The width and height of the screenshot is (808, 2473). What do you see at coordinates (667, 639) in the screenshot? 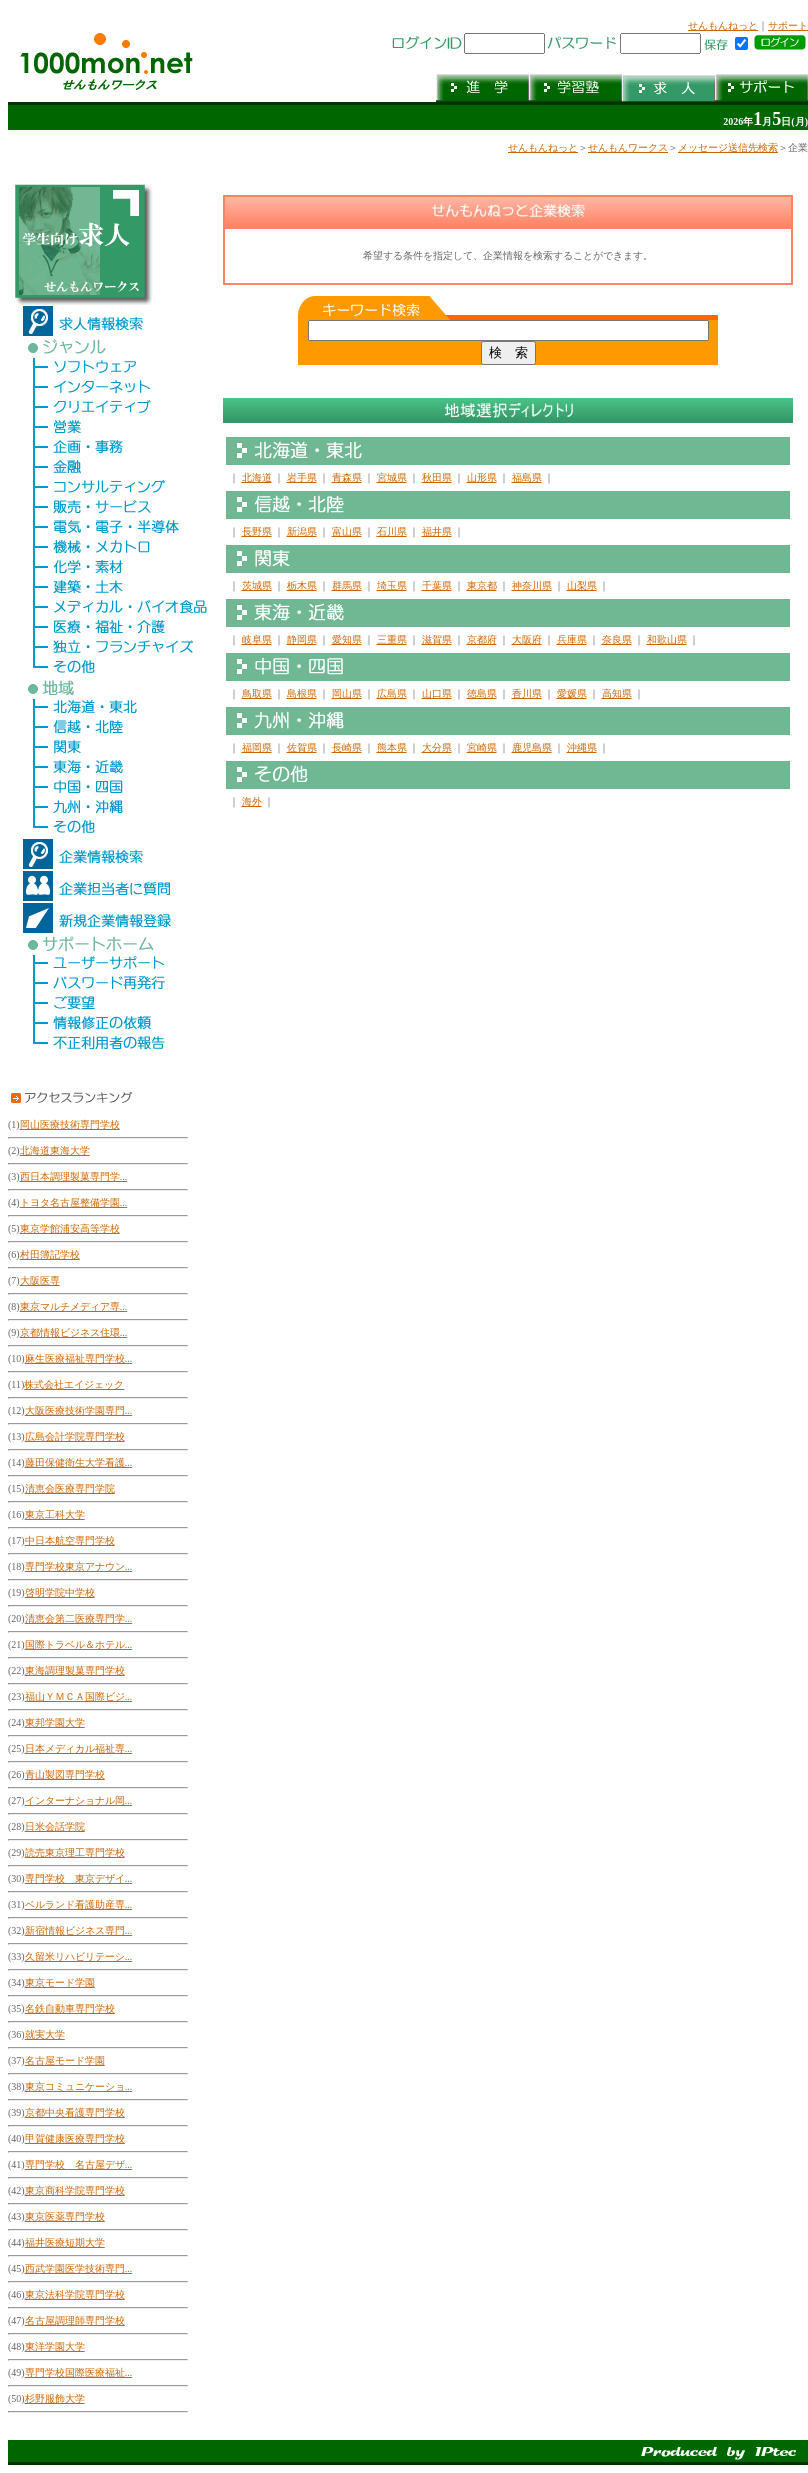
I see `和歌山県` at bounding box center [667, 639].